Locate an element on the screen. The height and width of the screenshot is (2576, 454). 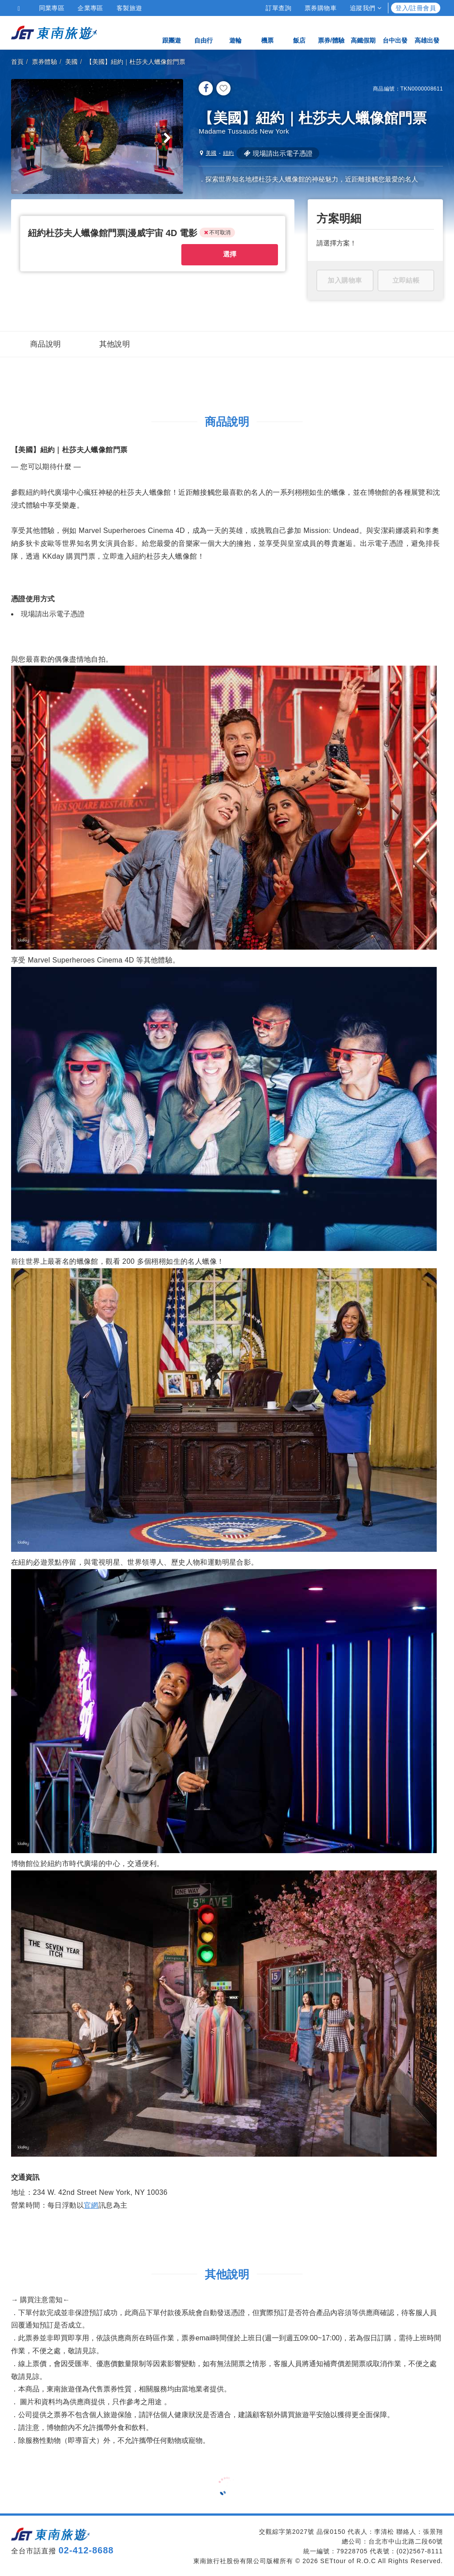
票券/體驗 is located at coordinates (331, 32).